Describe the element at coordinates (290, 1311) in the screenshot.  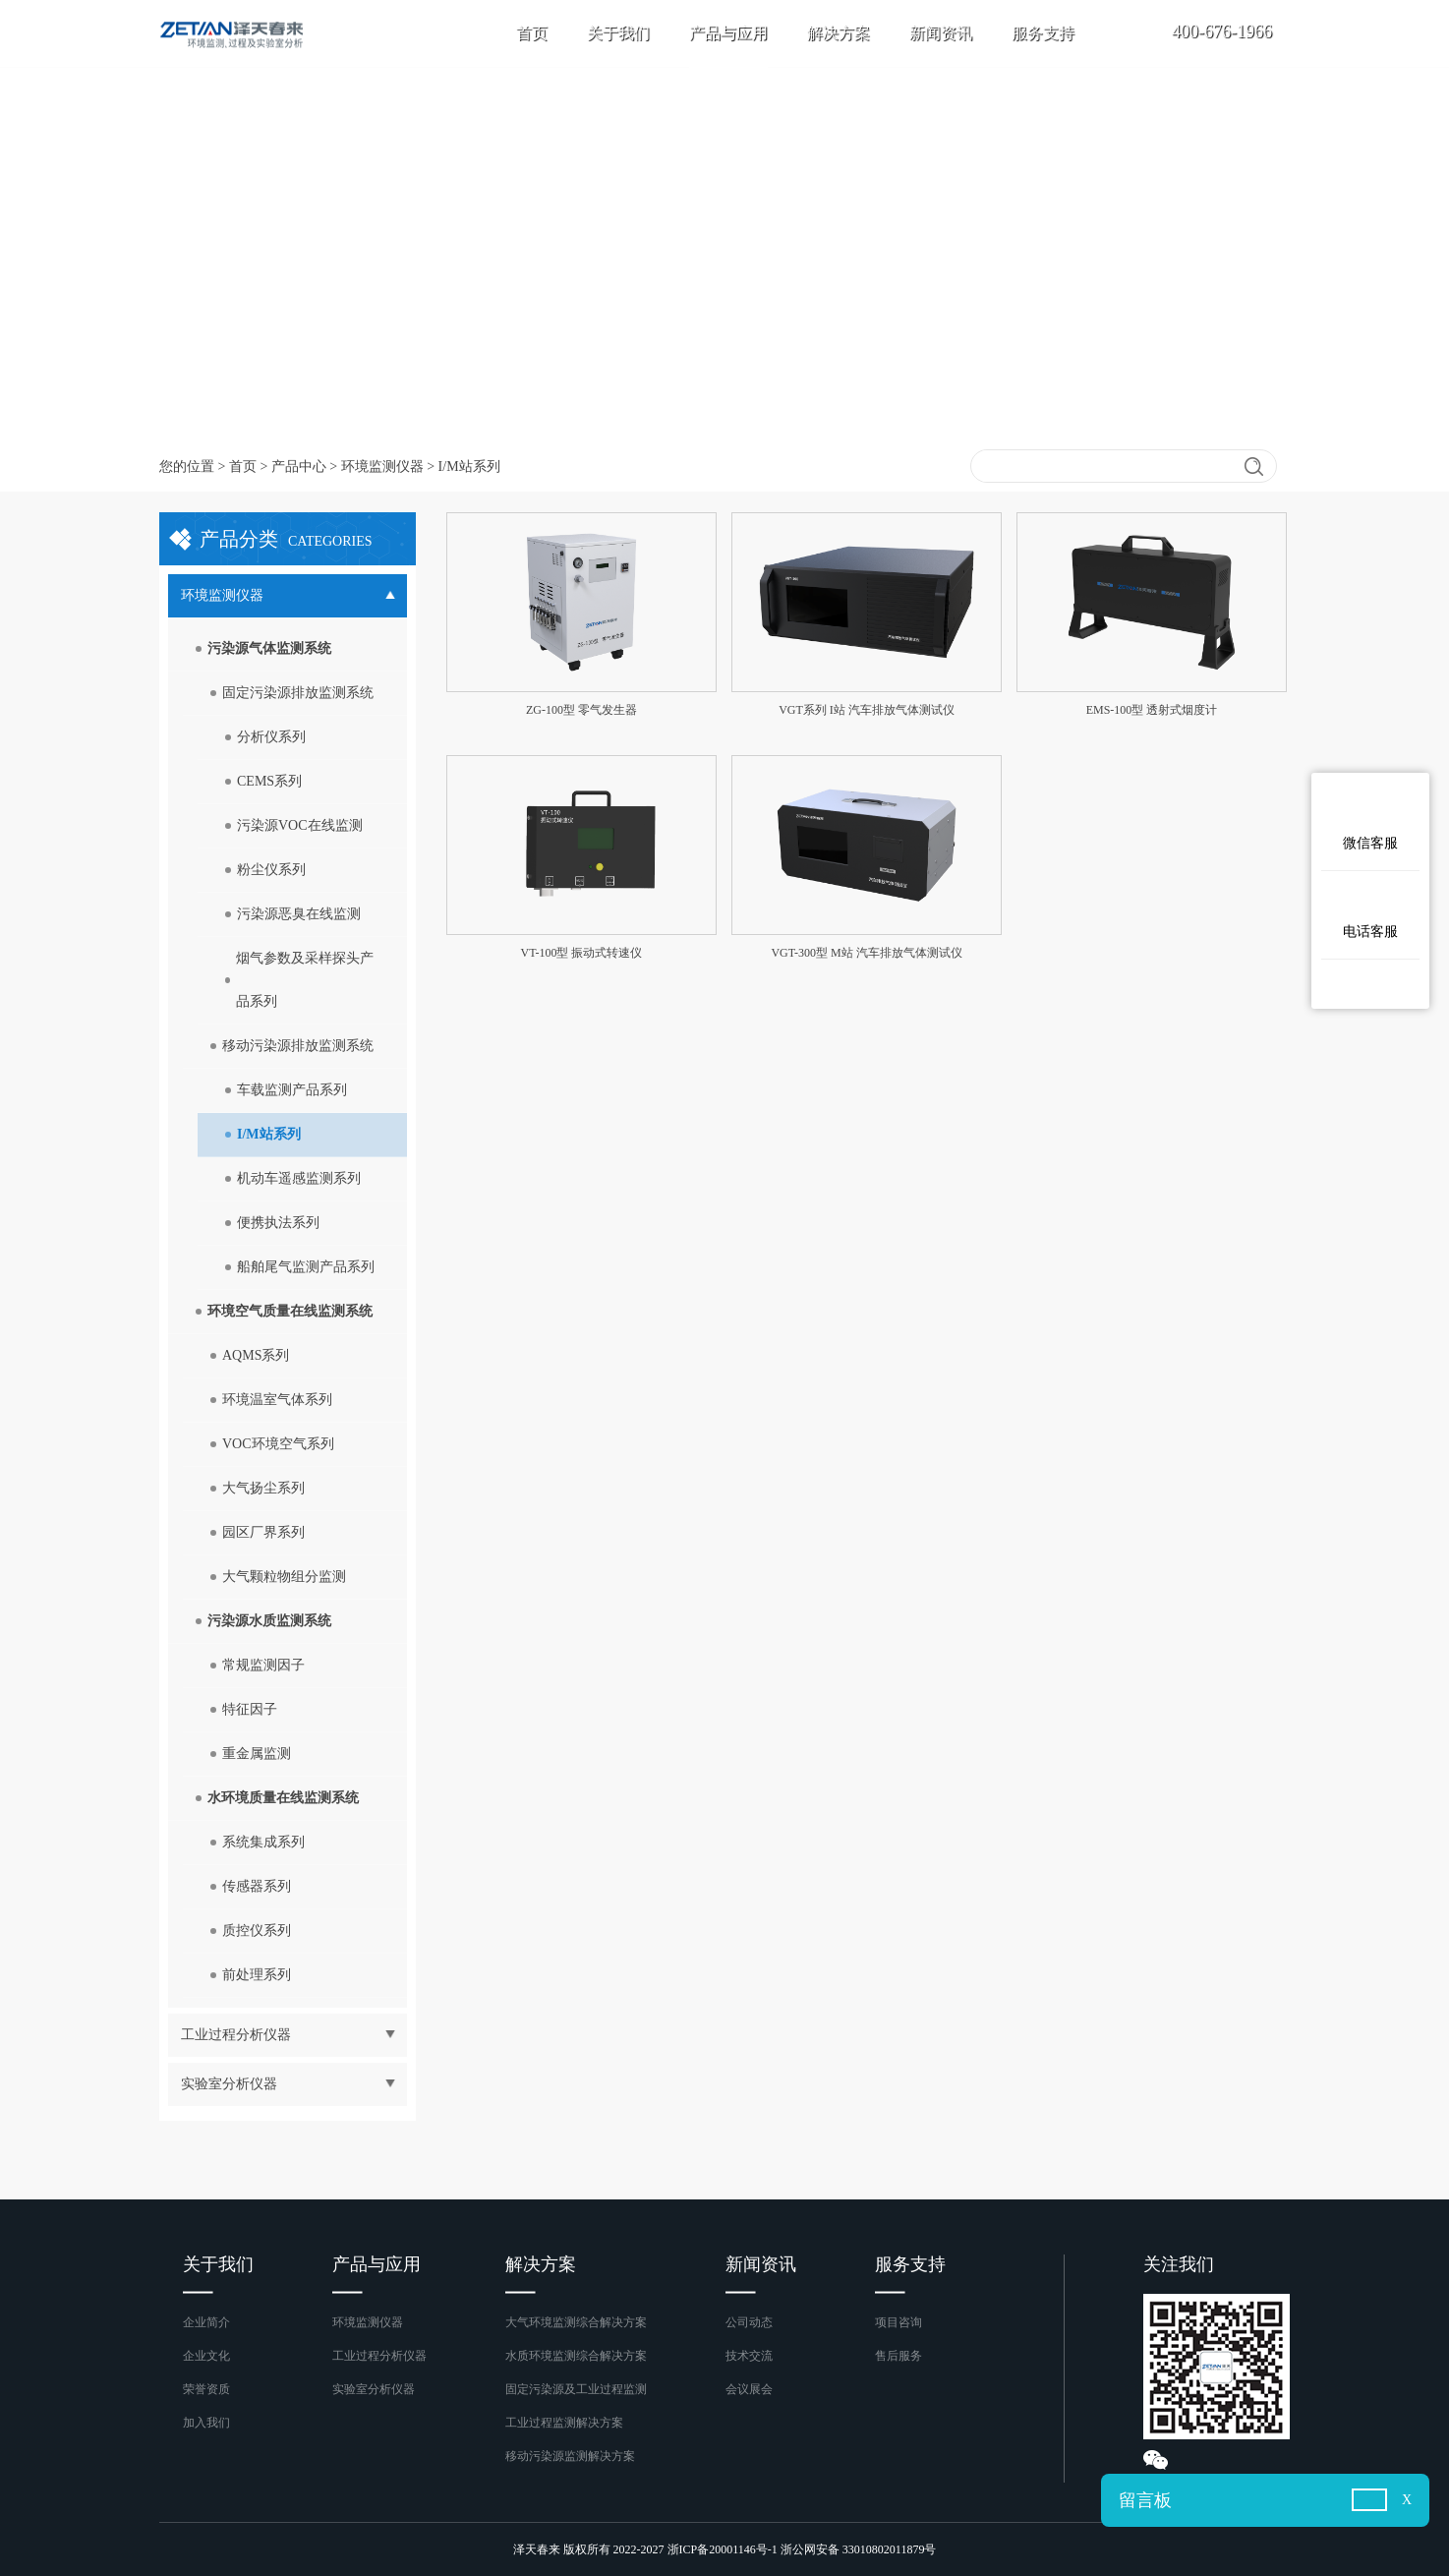
I see `环境空气质量在线监测系统` at that location.